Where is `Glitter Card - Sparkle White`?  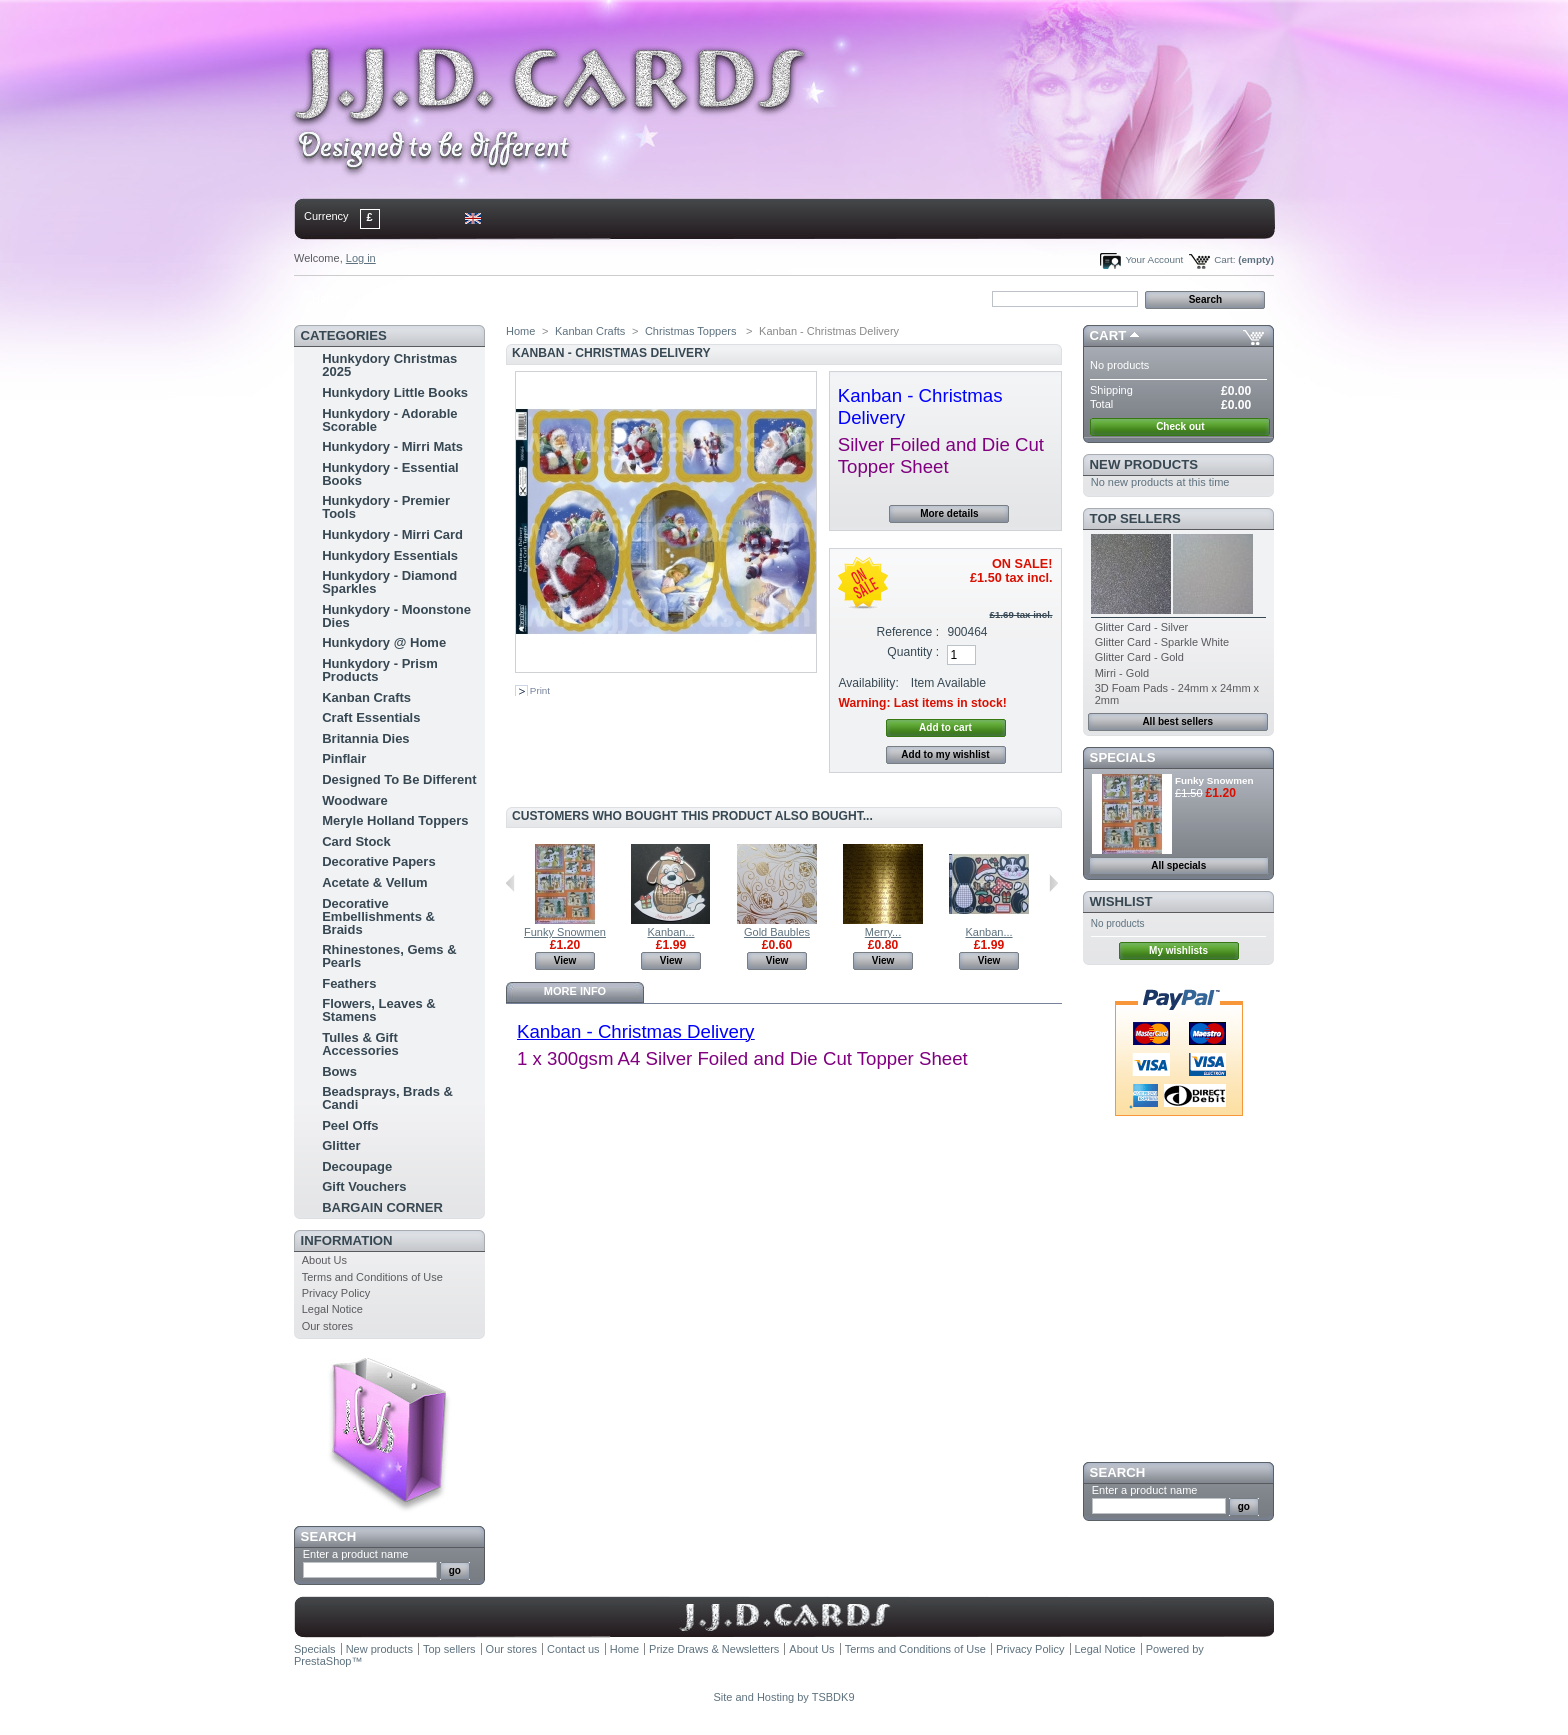 Glitter Card - Sparkle White is located at coordinates (1162, 642).